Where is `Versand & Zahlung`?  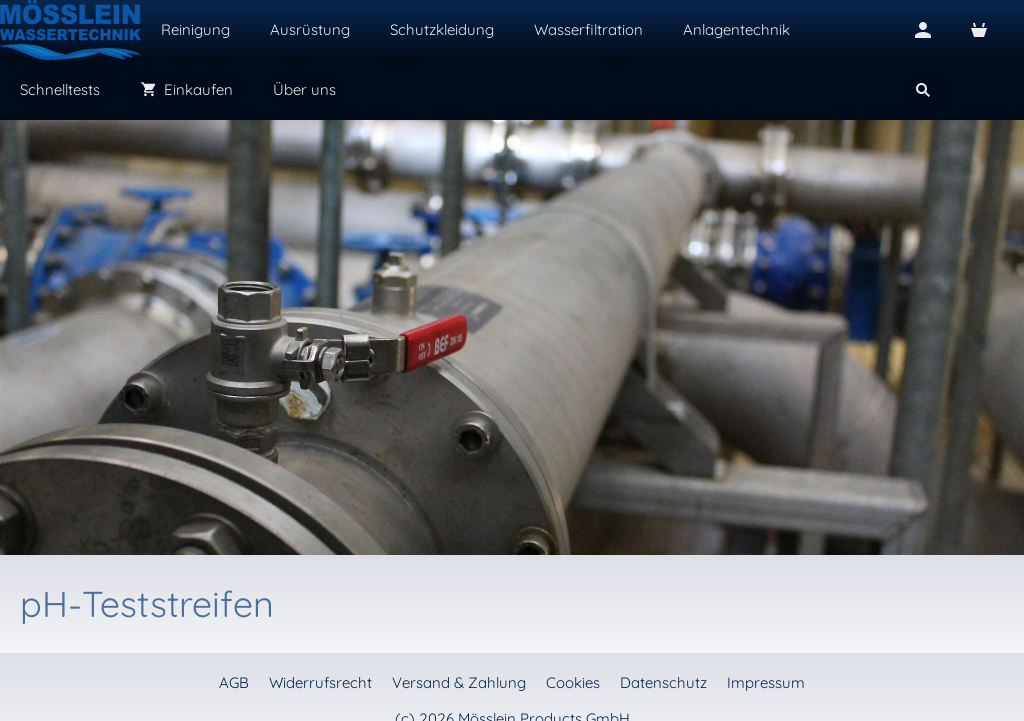
Versand & Zahlung is located at coordinates (459, 682).